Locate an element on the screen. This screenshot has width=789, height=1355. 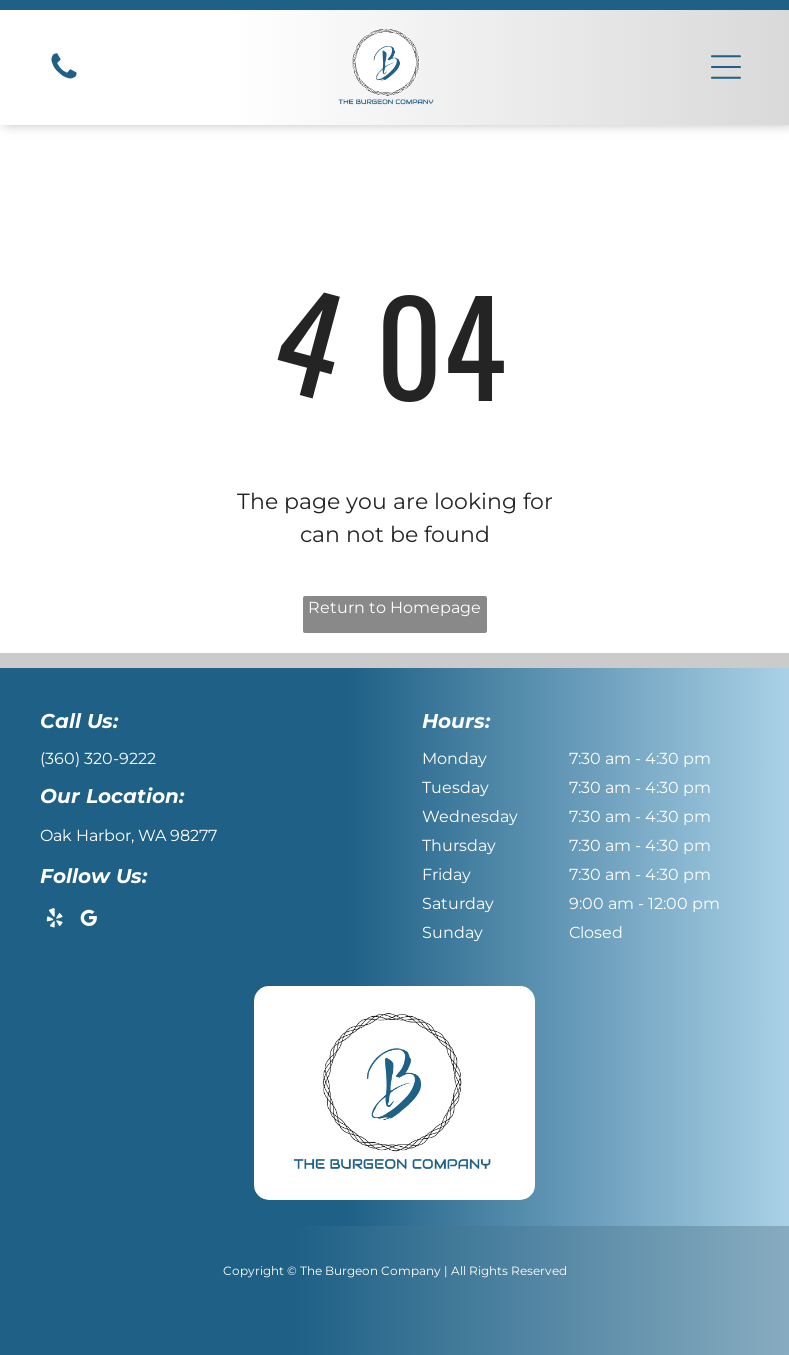
Return to Homepage is located at coordinates (394, 607).